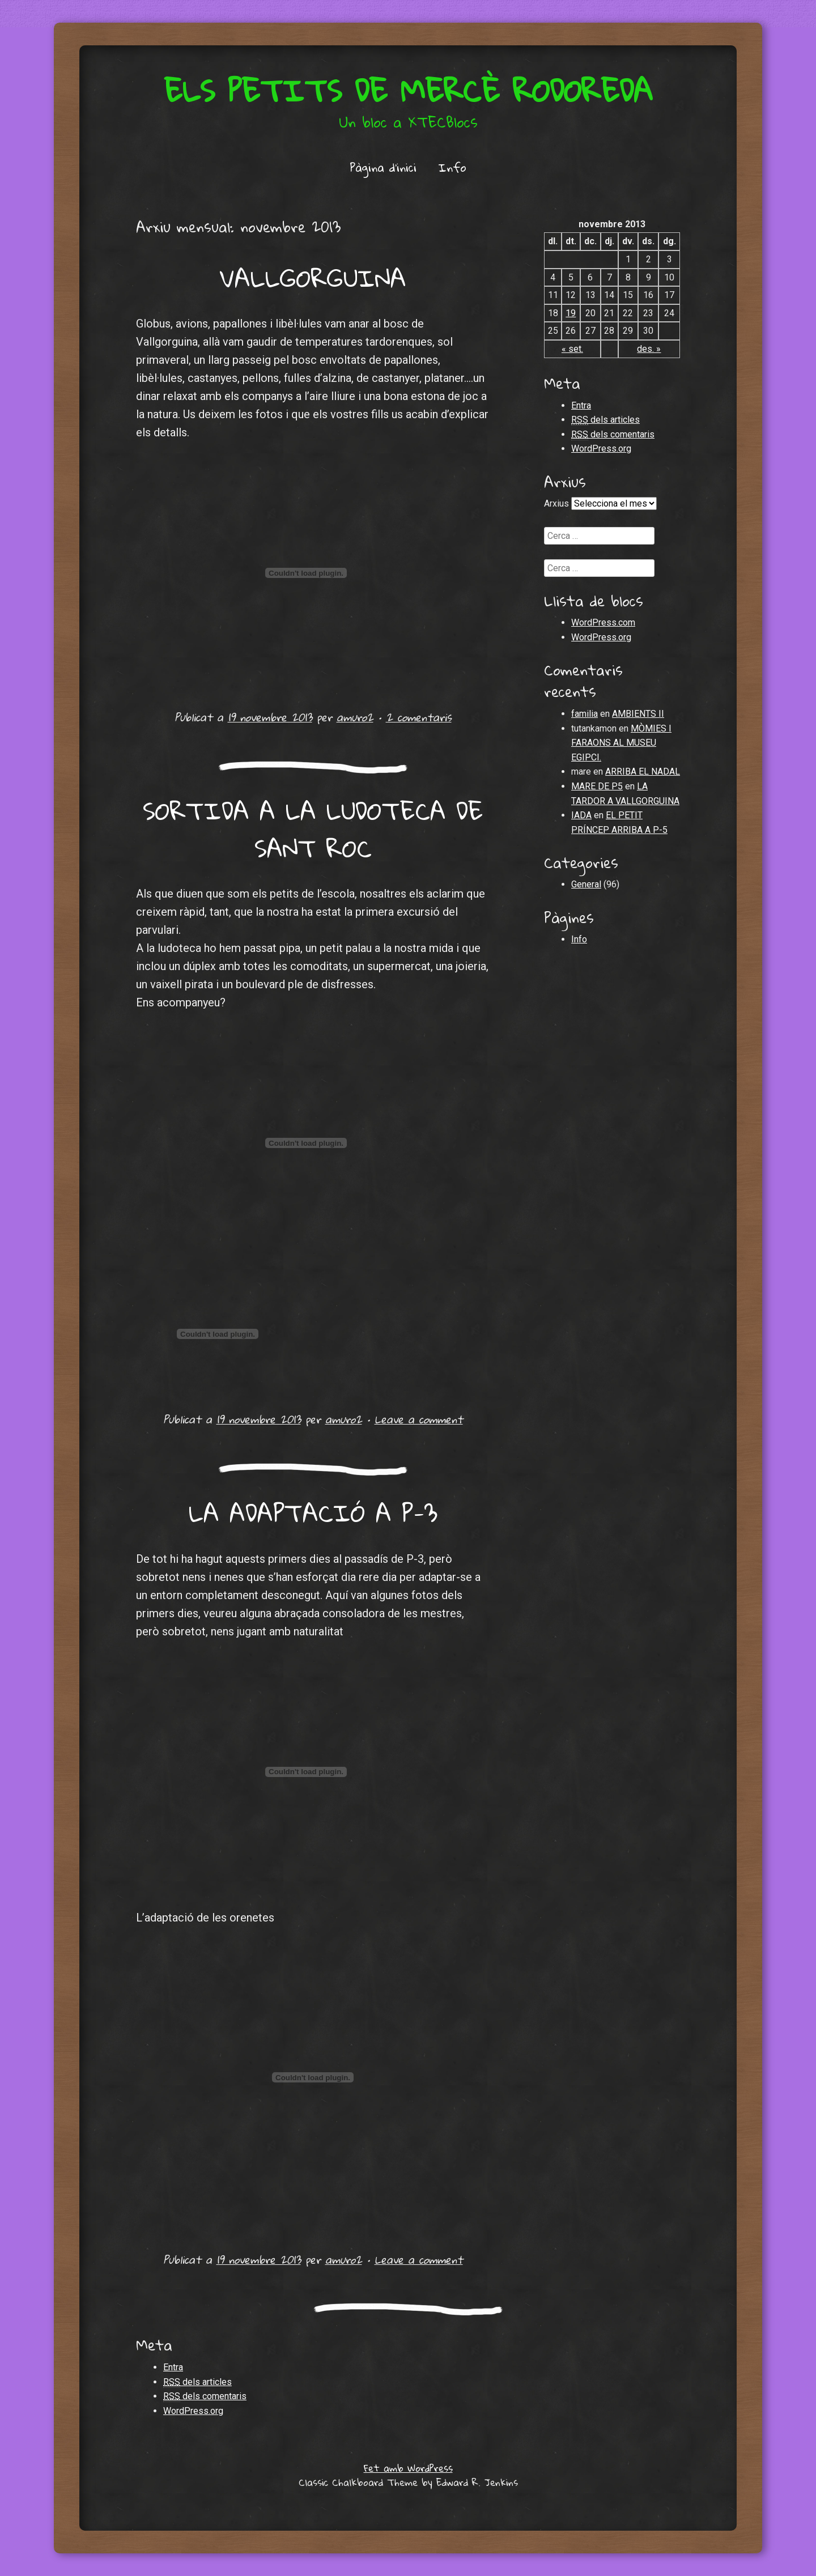  What do you see at coordinates (556, 503) in the screenshot?
I see `Arxius` at bounding box center [556, 503].